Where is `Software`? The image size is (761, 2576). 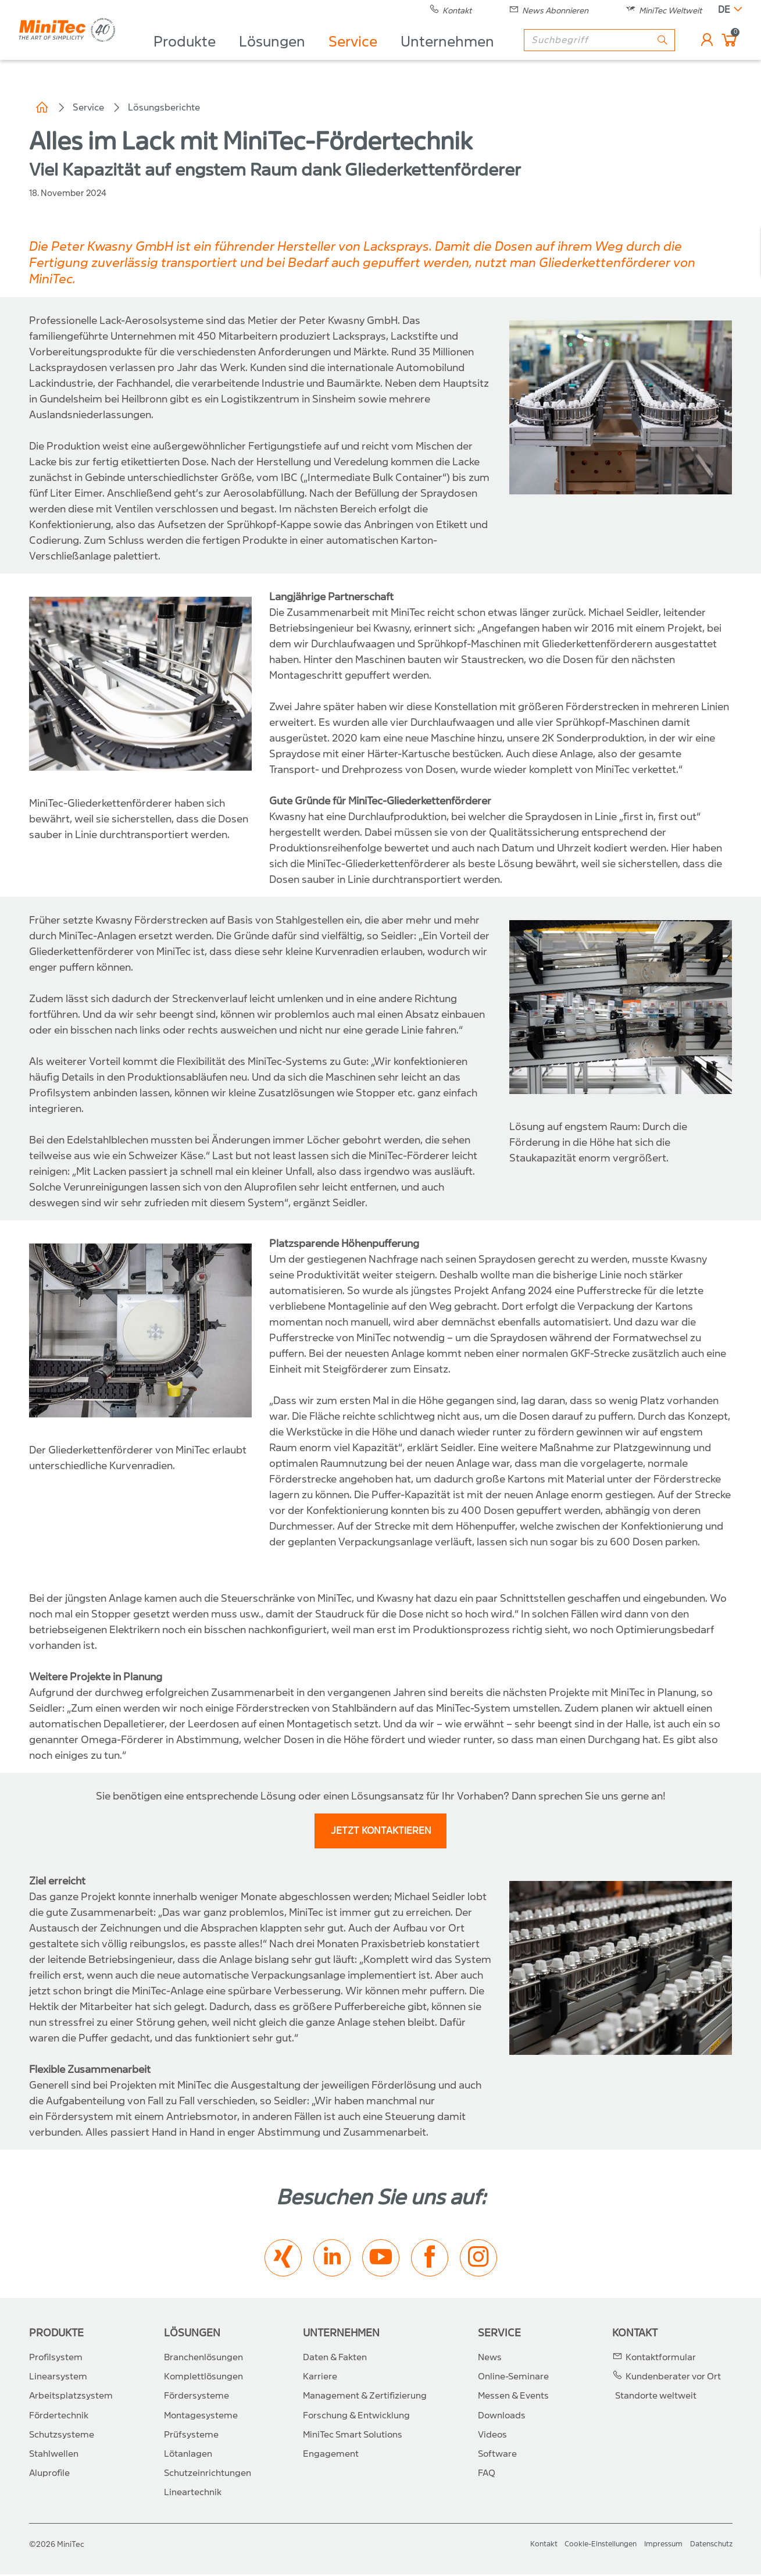 Software is located at coordinates (497, 2455).